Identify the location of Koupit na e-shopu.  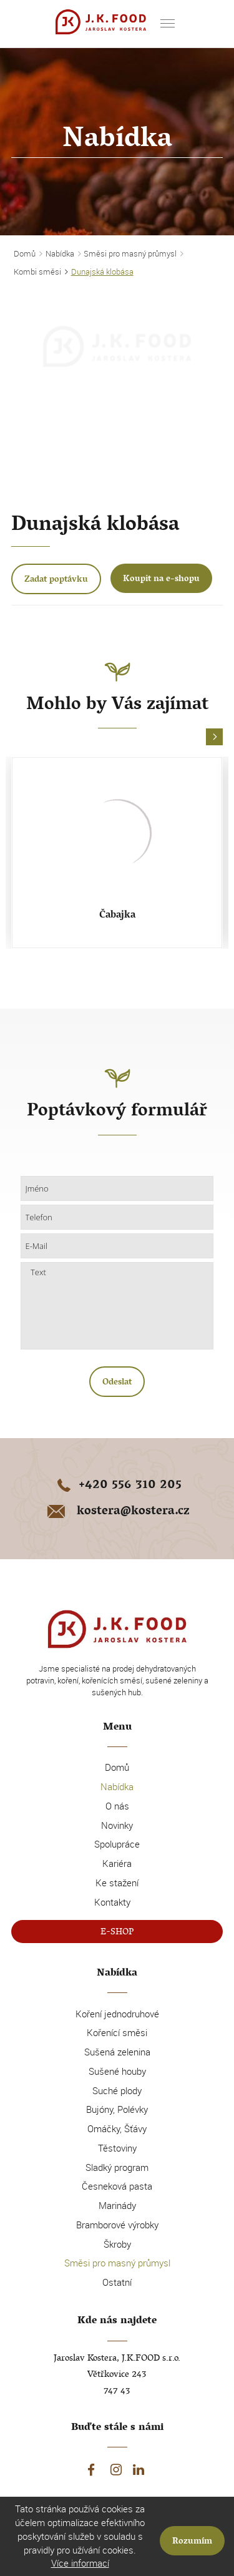
(161, 579).